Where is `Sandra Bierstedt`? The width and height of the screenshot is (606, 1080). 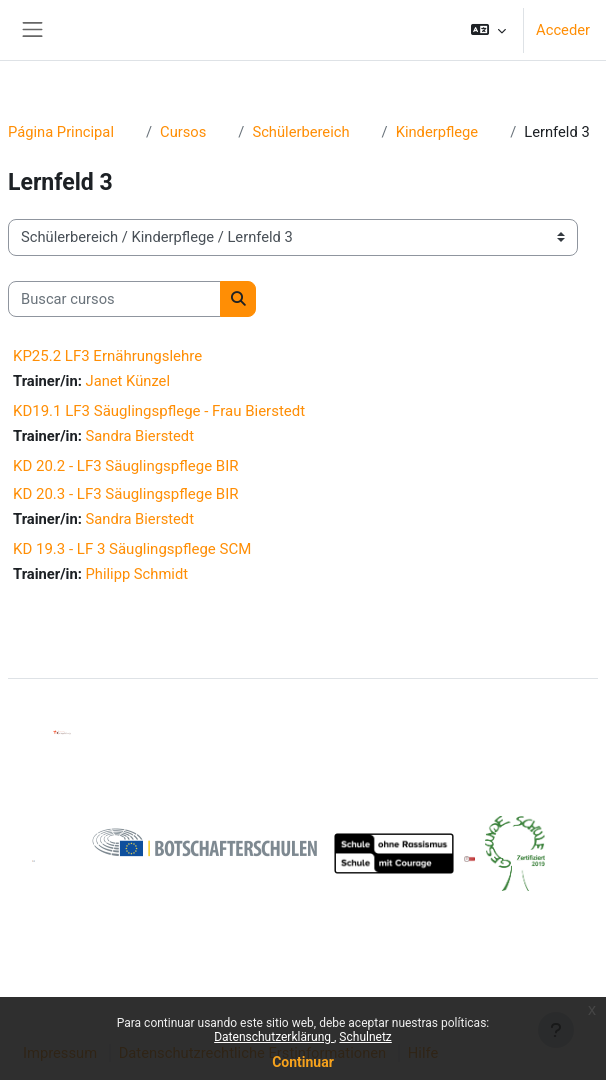
Sandra Bierstedt is located at coordinates (140, 436).